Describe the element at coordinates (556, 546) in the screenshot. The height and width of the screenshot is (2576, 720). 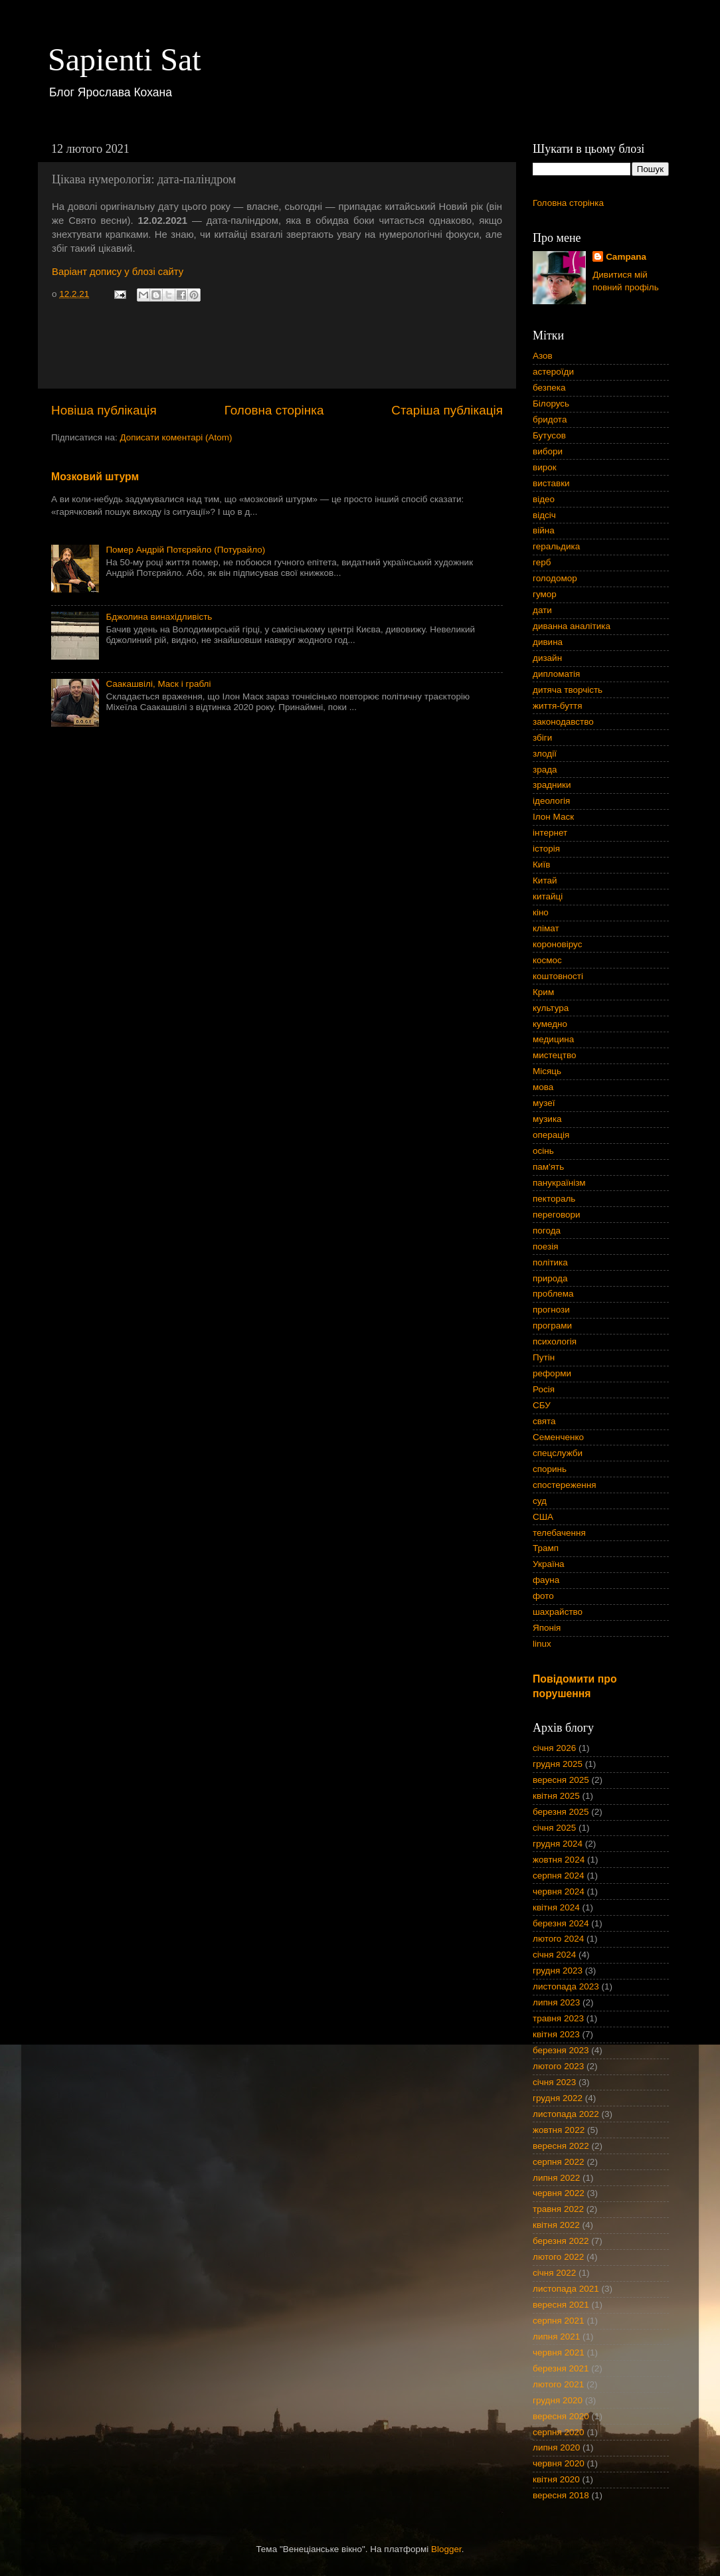
I see `геральдика` at that location.